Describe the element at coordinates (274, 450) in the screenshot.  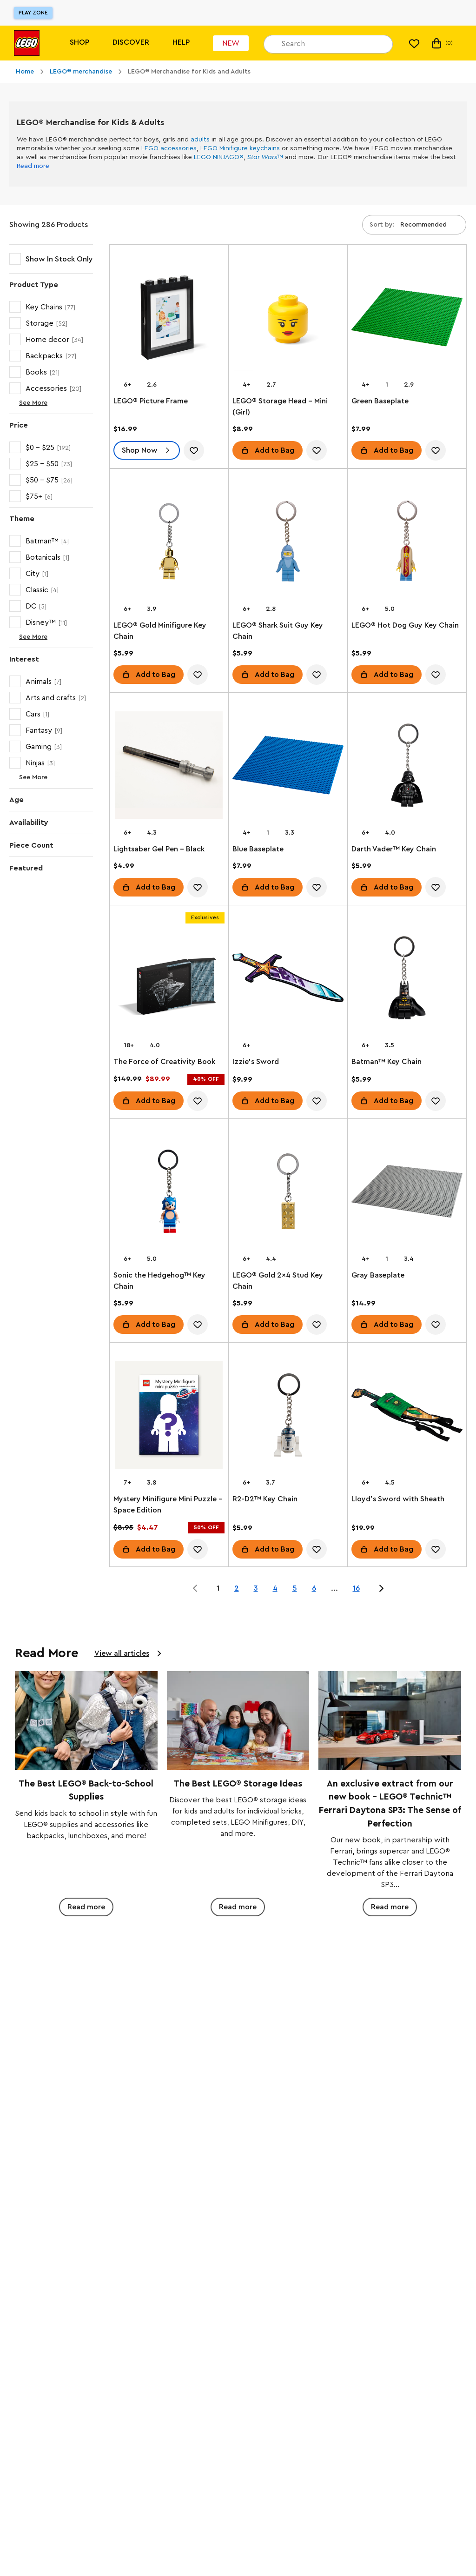
I see `Add to Bag` at that location.